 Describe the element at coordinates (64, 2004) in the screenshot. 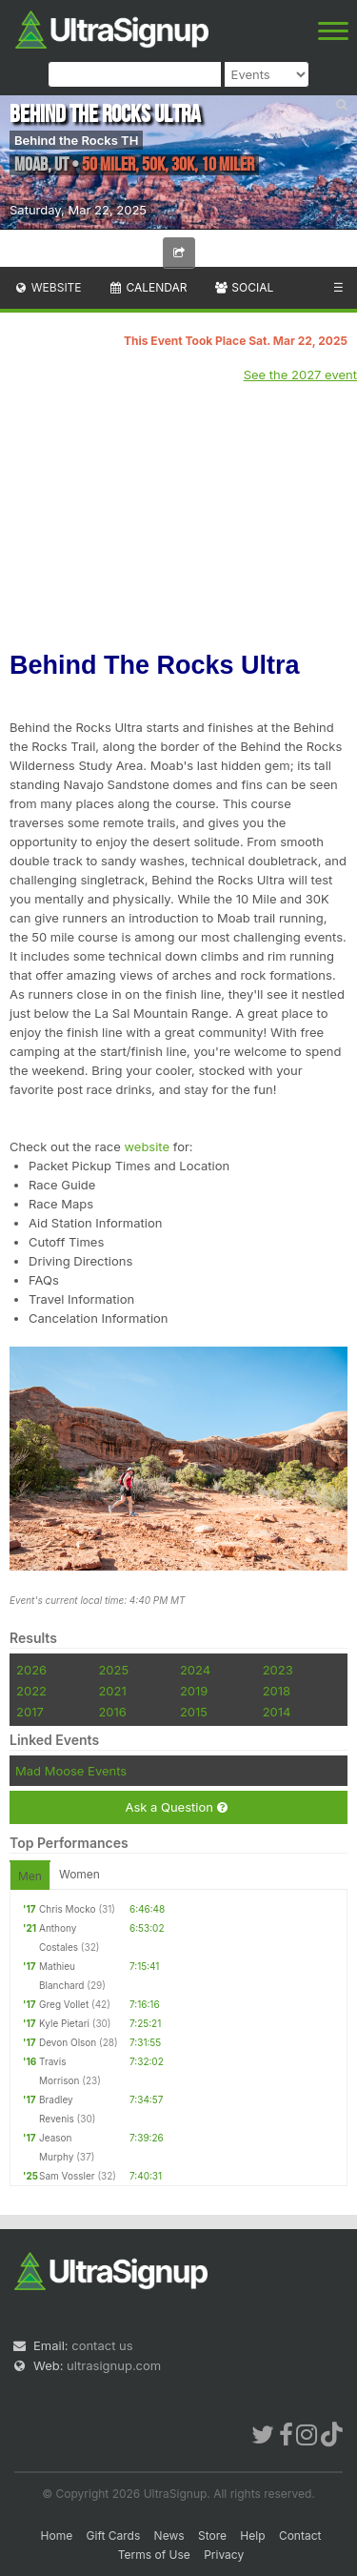

I see `Greg Vollet` at that location.